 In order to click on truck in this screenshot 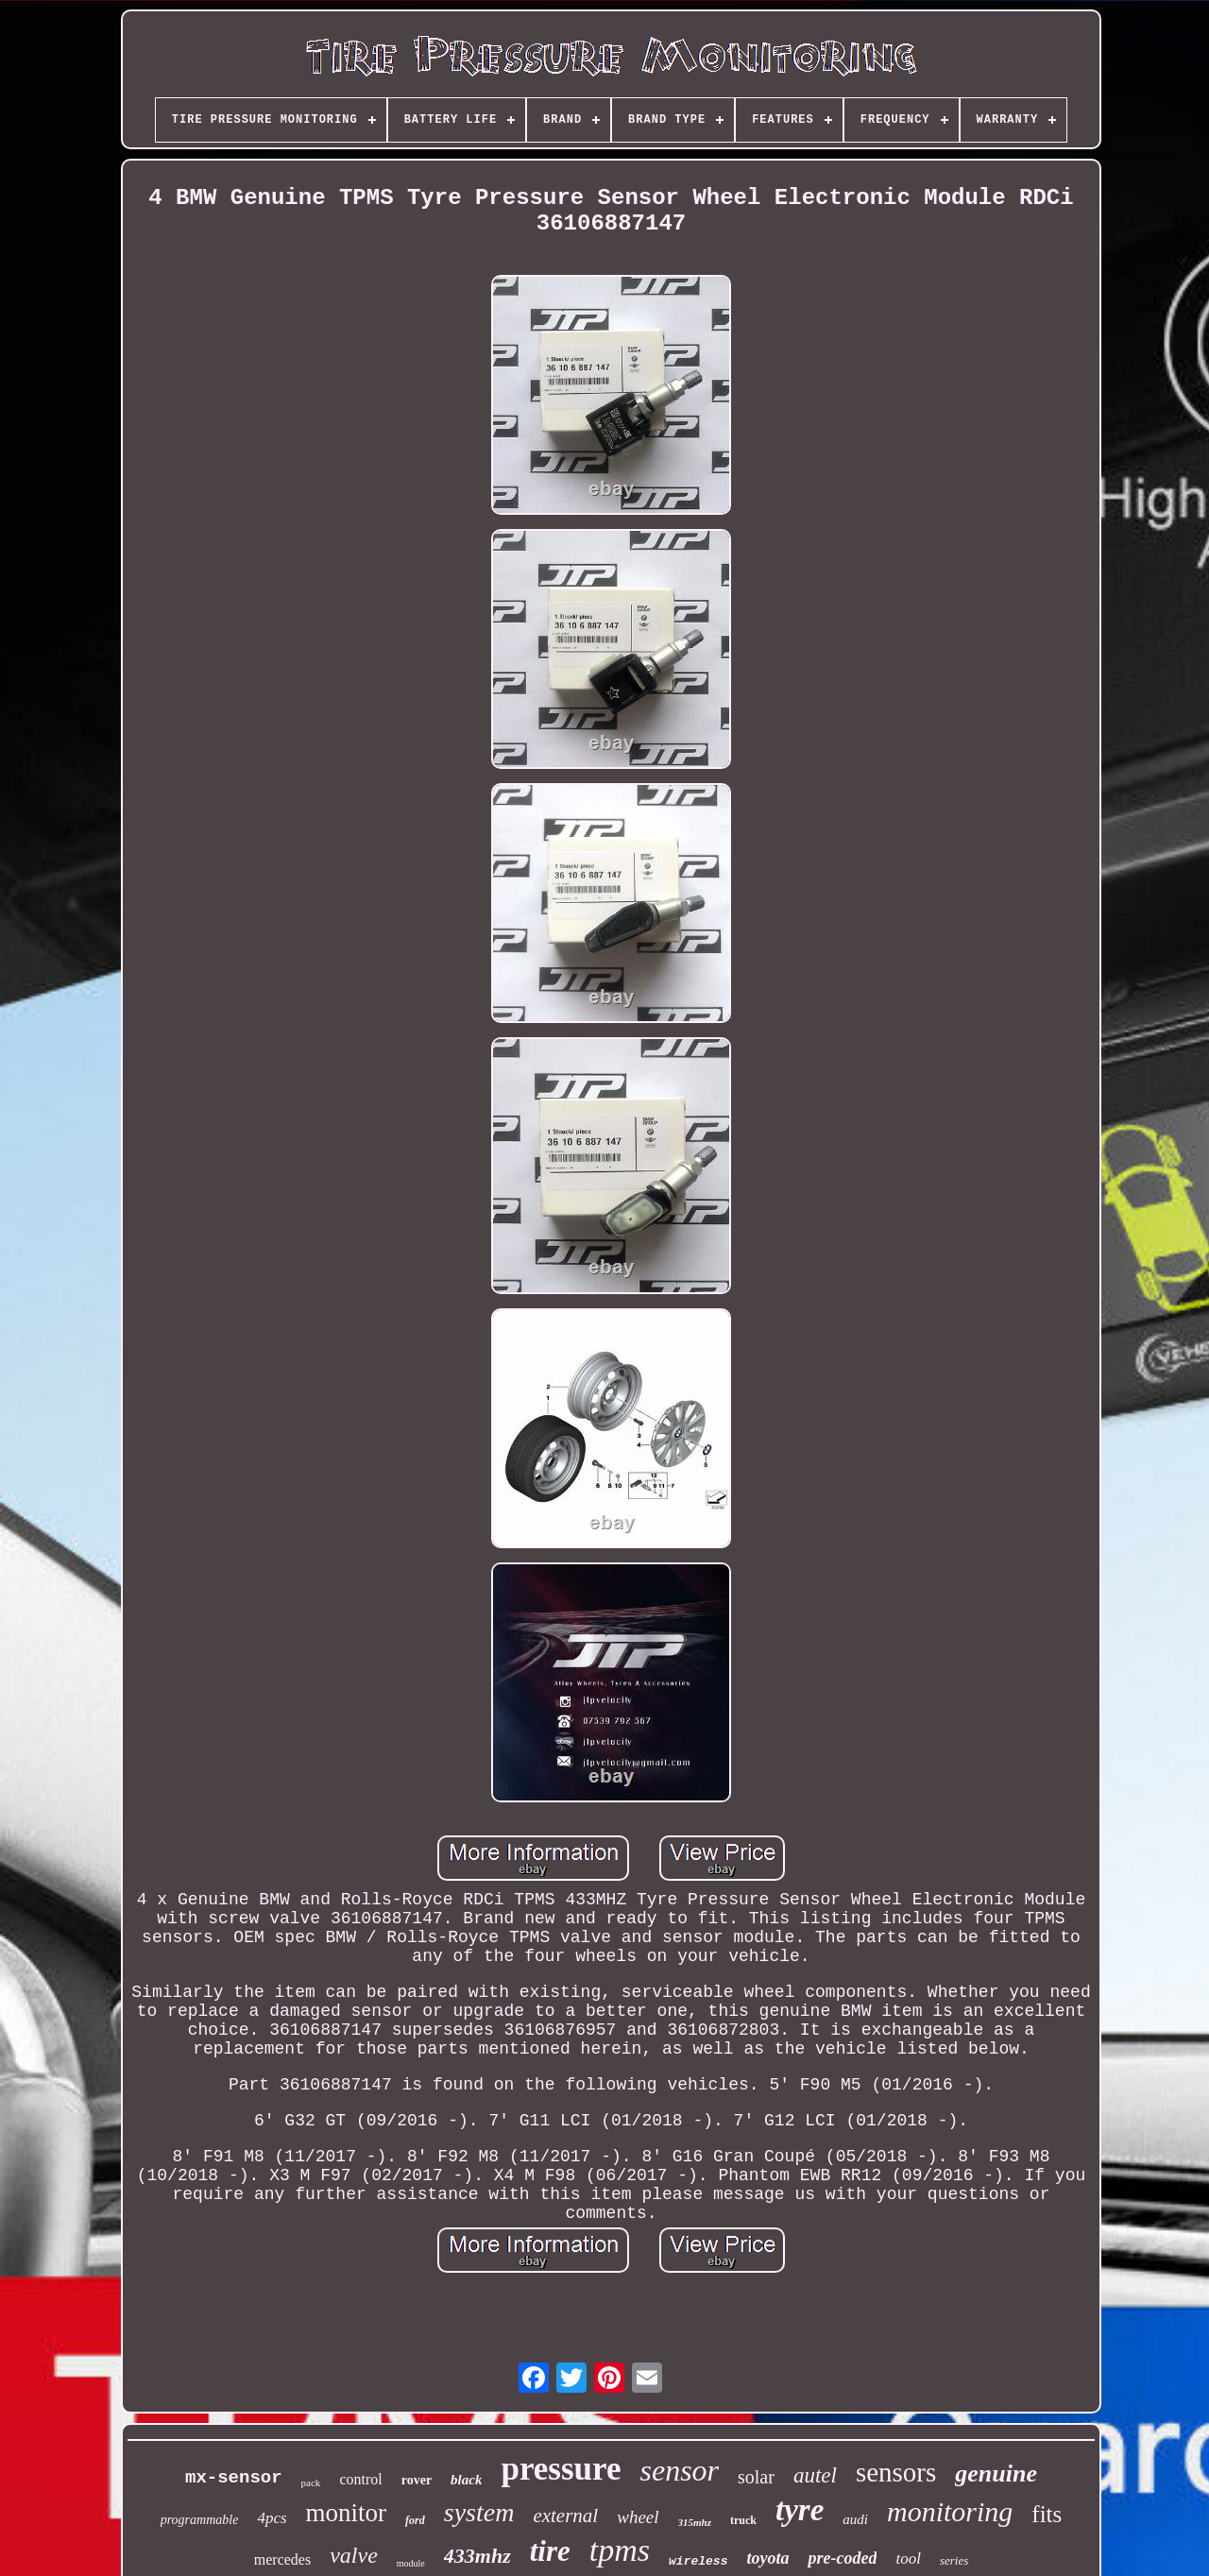, I will do `click(743, 2520)`.